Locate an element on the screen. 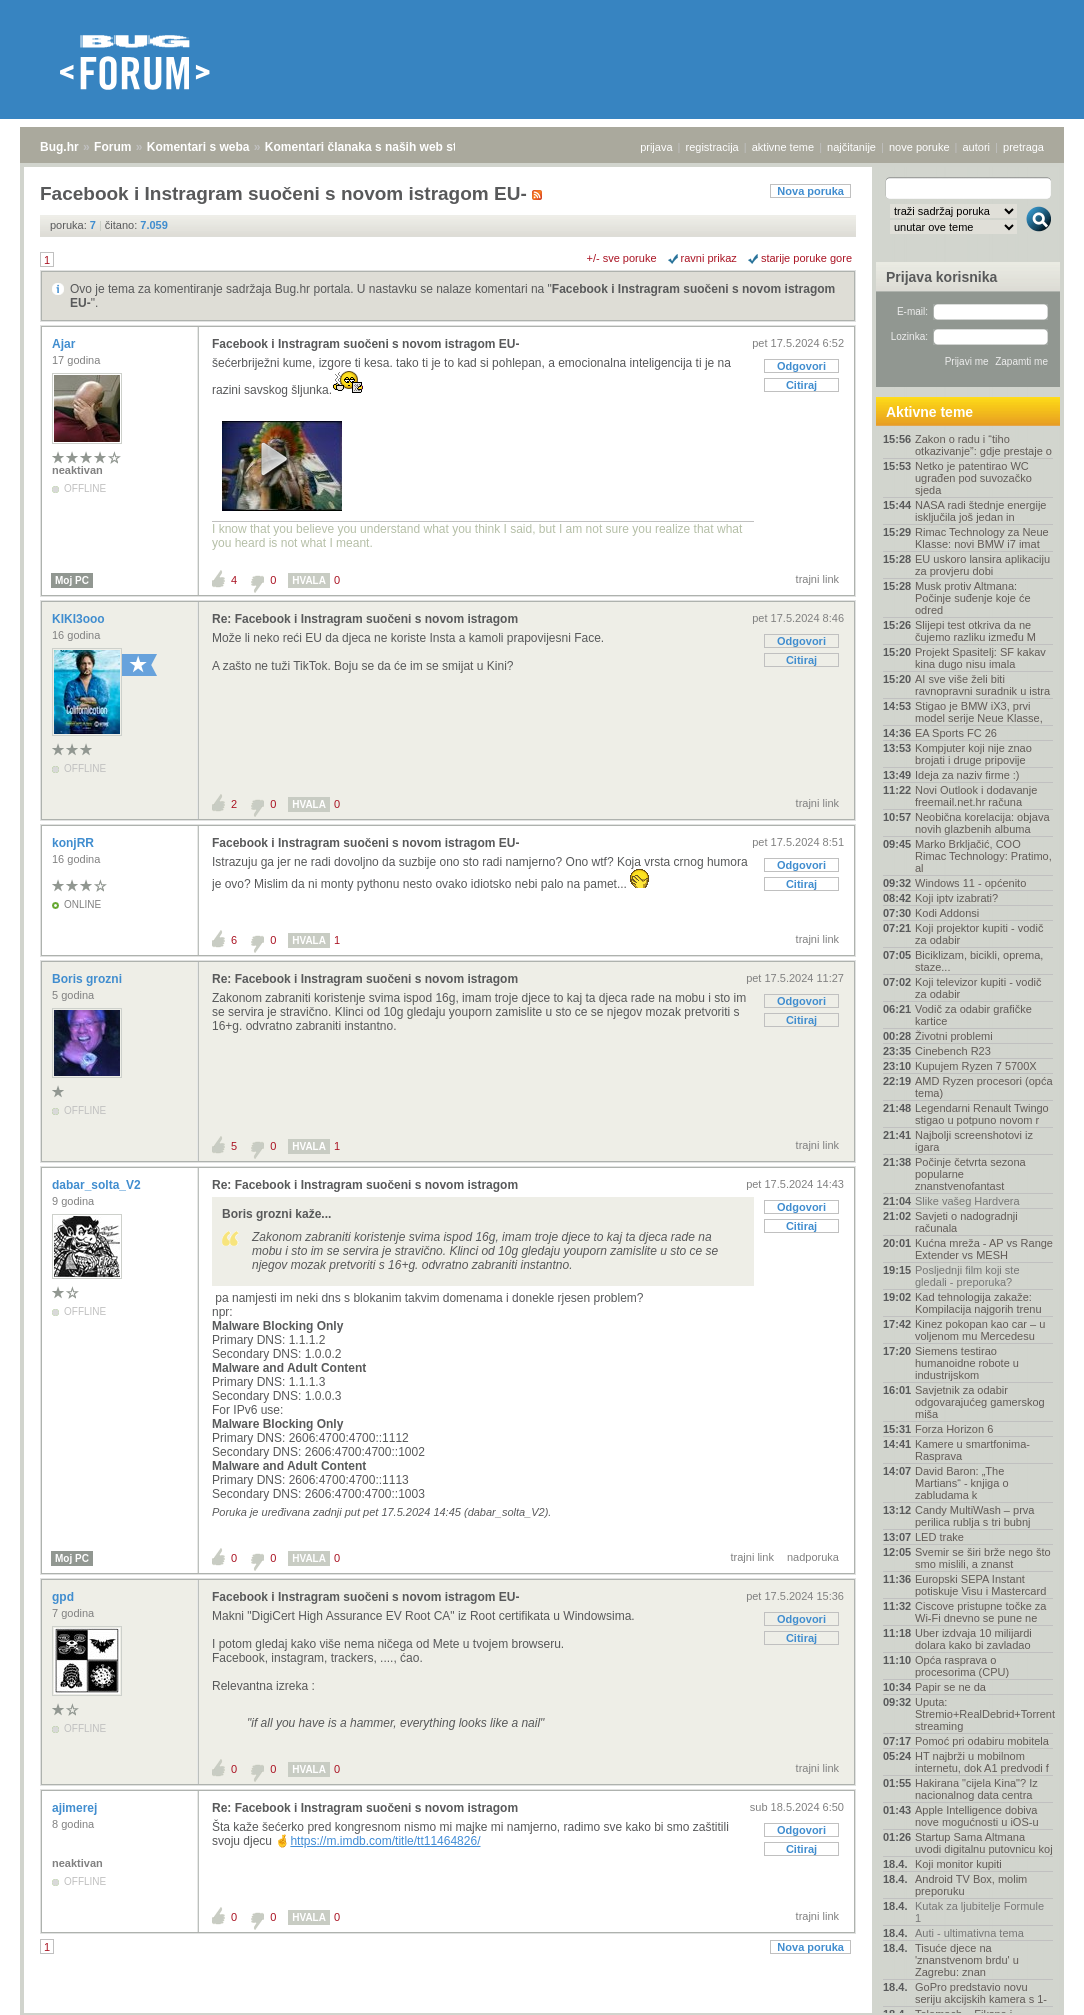 Image resolution: width=1084 pixels, height=2015 pixels. Komentari s weba is located at coordinates (198, 147).